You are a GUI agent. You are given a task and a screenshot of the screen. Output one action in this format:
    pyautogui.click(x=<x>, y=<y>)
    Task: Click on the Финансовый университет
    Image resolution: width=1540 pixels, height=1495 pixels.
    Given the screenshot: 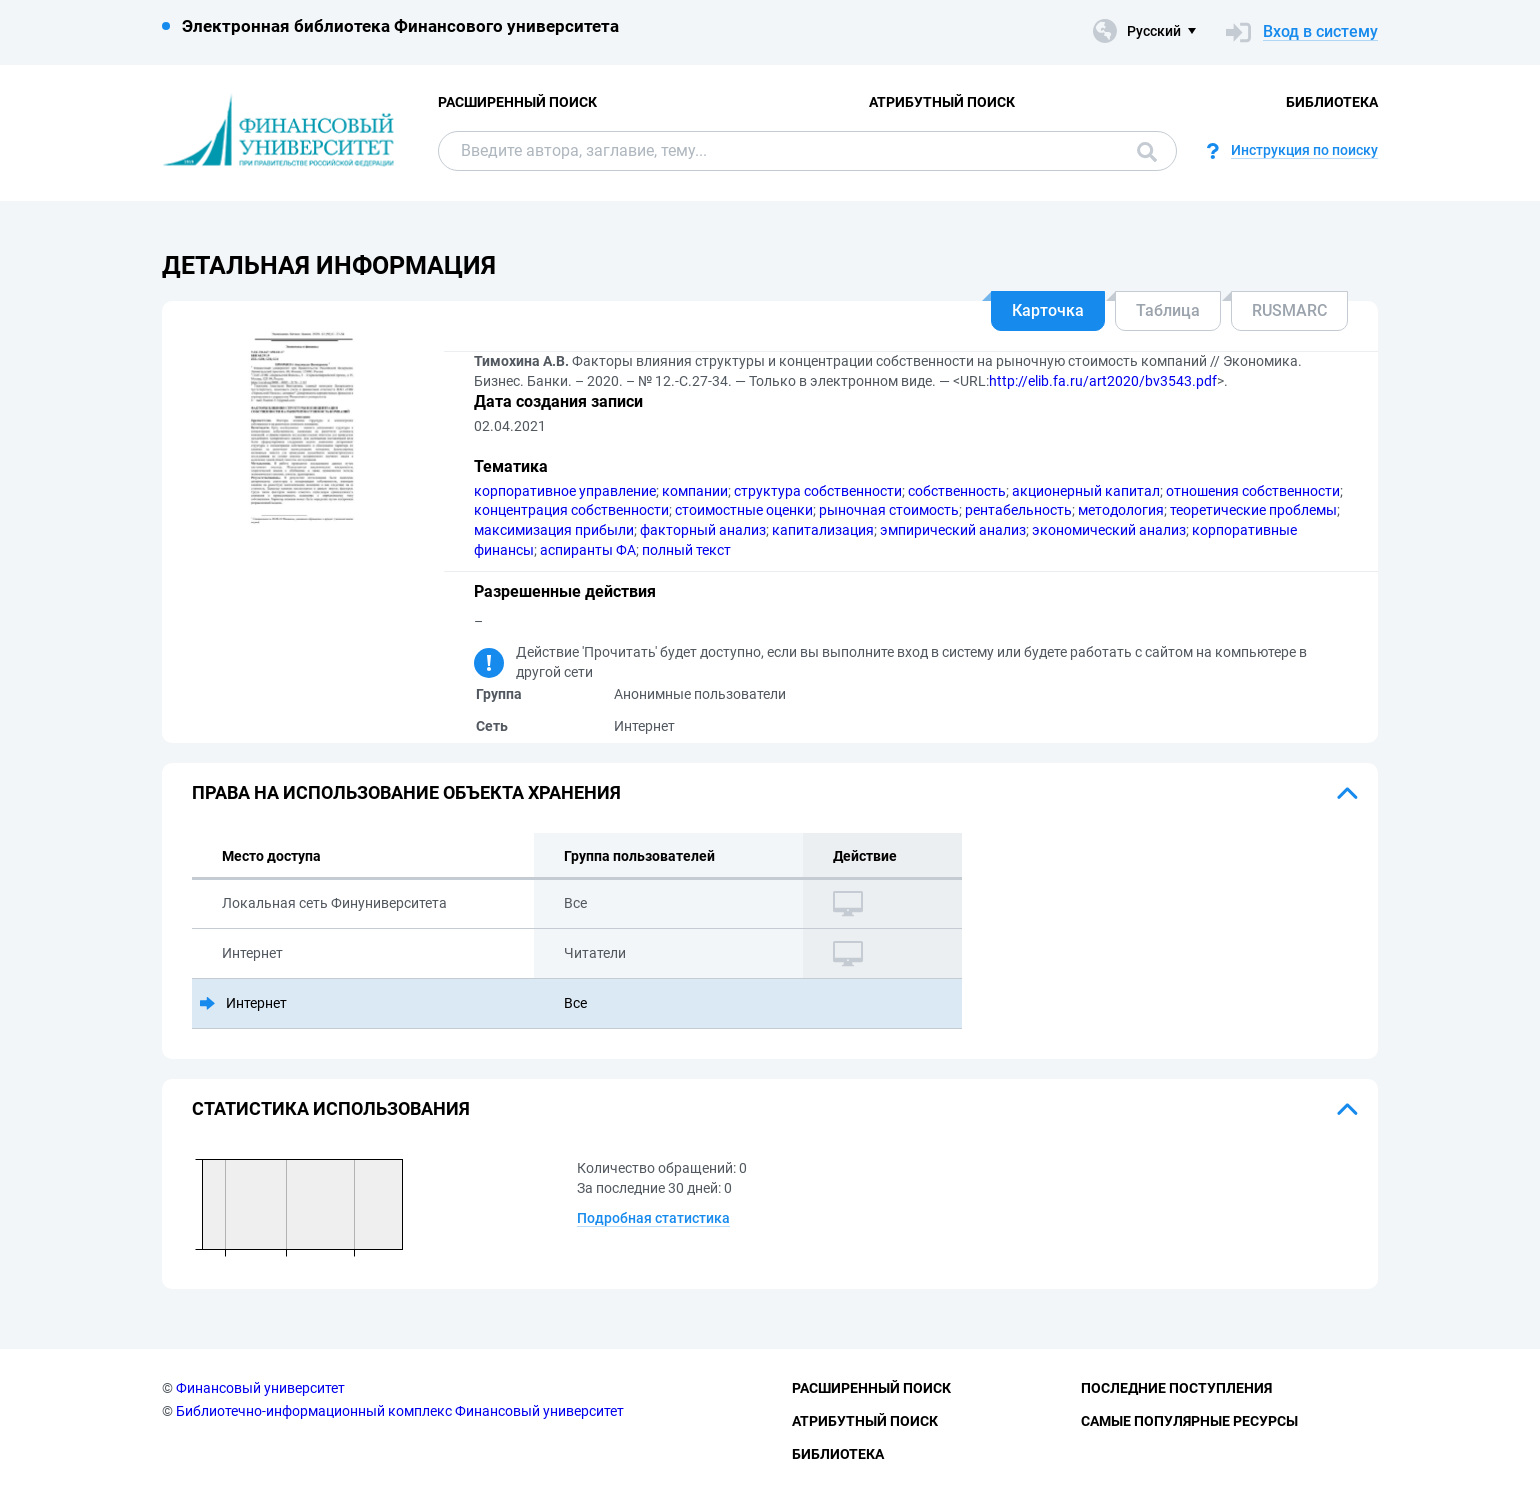 What is the action you would take?
    pyautogui.click(x=260, y=1388)
    